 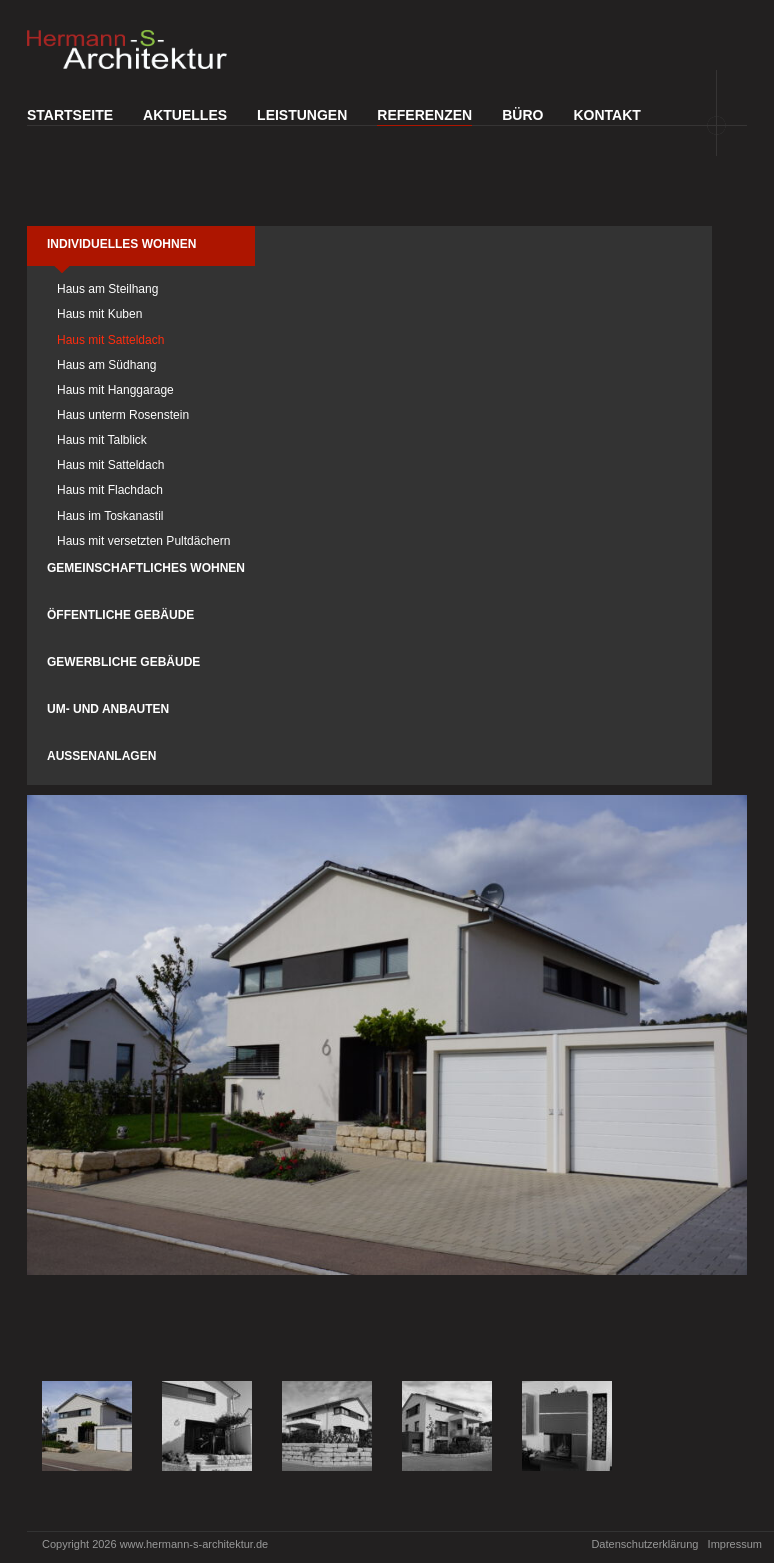 I want to click on Haus mit Talblick, so click(x=102, y=440).